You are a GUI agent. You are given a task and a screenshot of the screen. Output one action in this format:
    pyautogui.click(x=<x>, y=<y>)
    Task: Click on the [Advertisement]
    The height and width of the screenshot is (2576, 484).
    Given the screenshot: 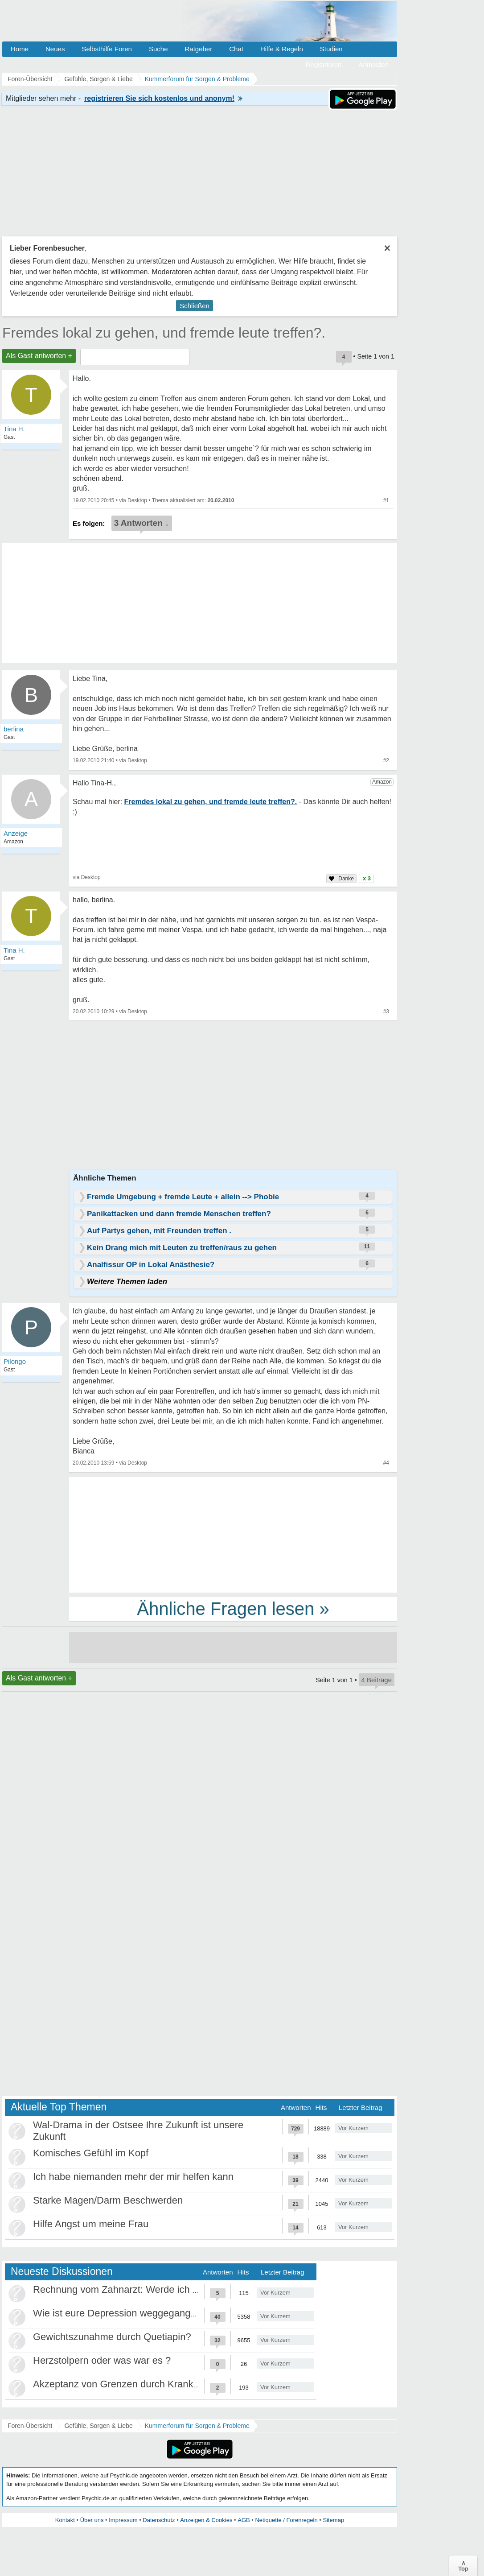 What is the action you would take?
    pyautogui.click(x=233, y=1534)
    